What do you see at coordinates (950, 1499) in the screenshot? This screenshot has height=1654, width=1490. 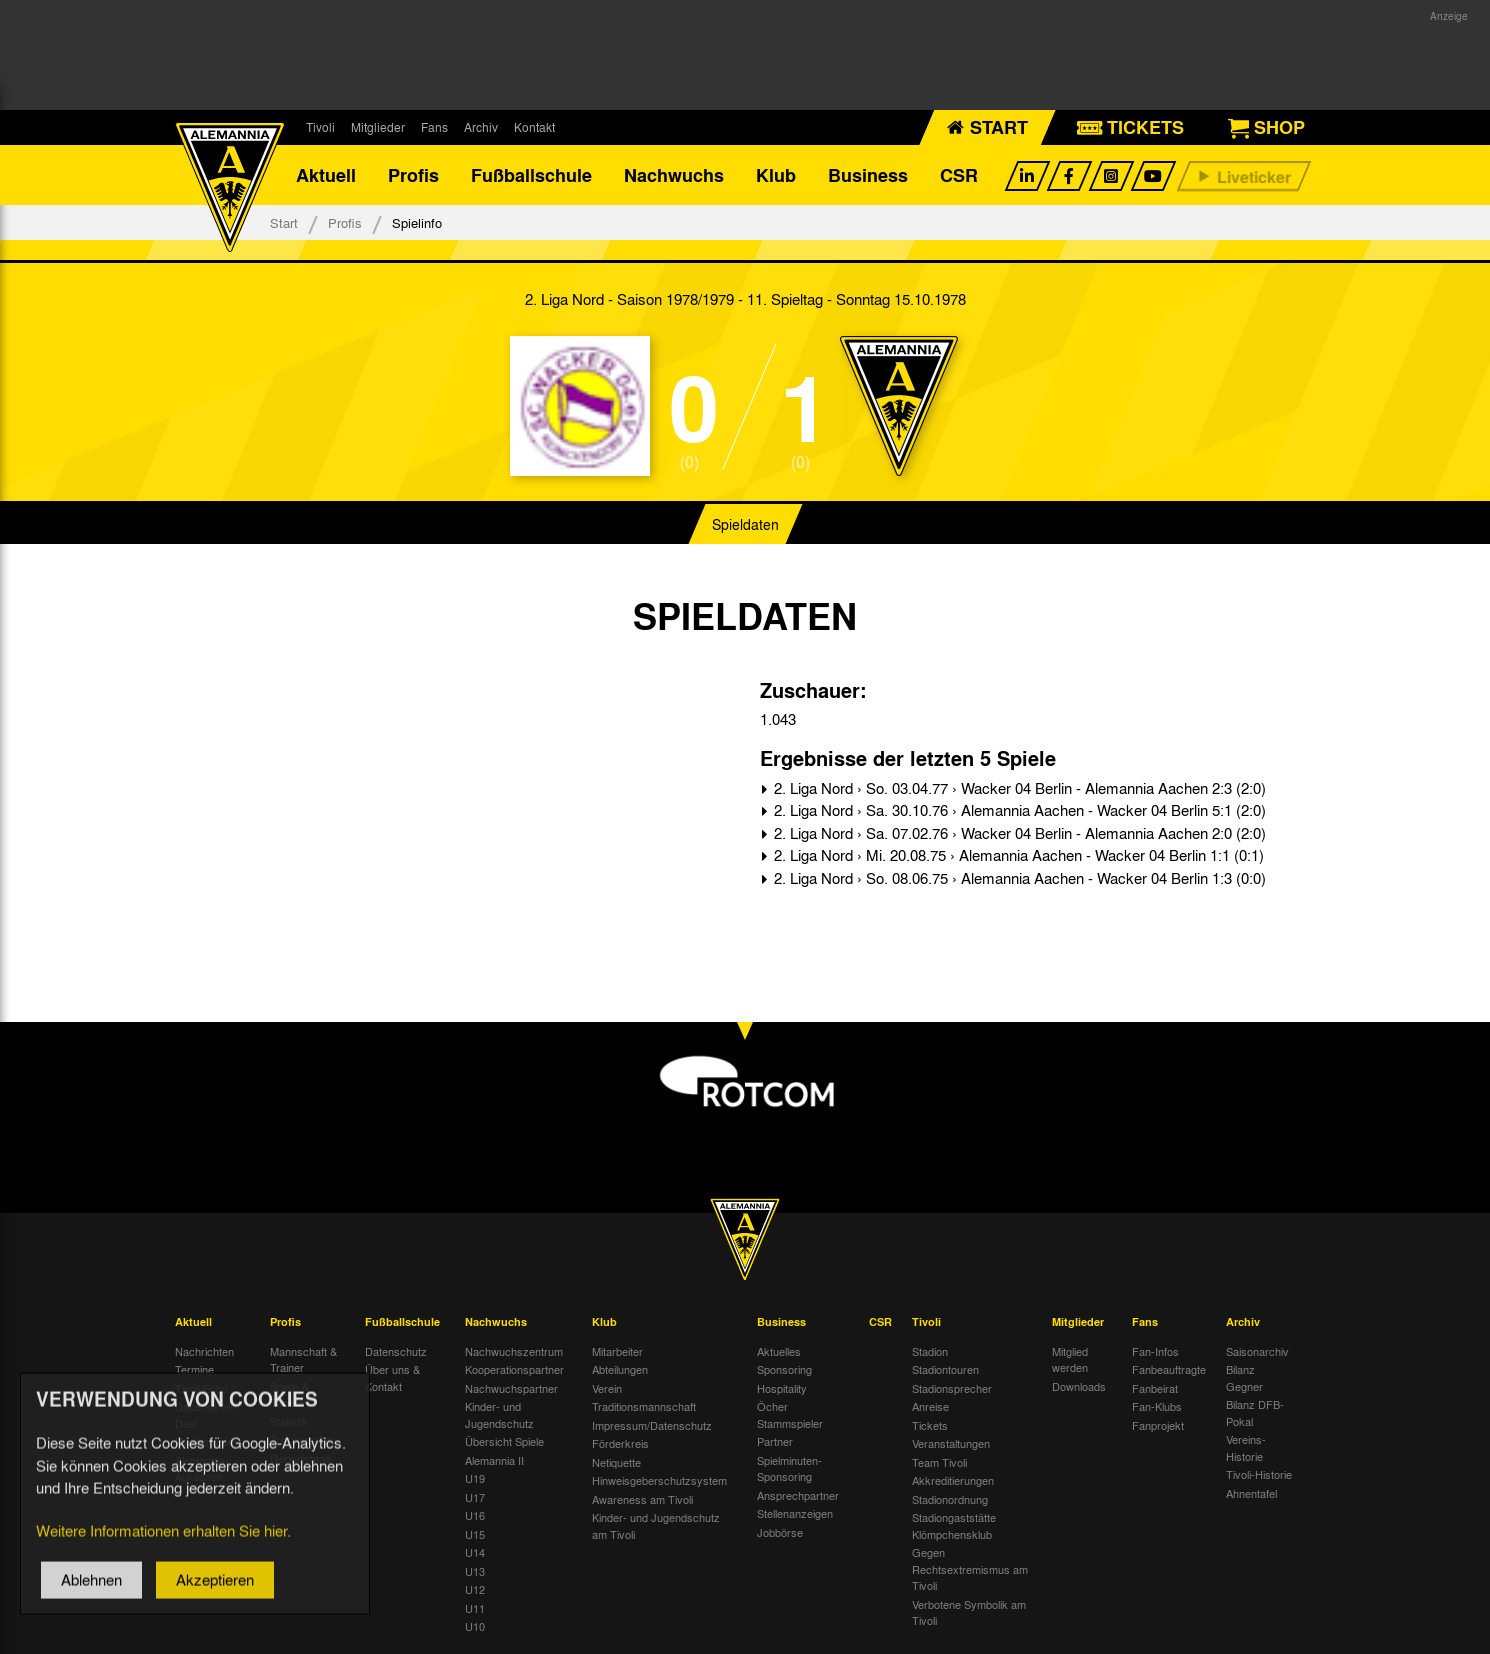 I see `Stadionordnung` at bounding box center [950, 1499].